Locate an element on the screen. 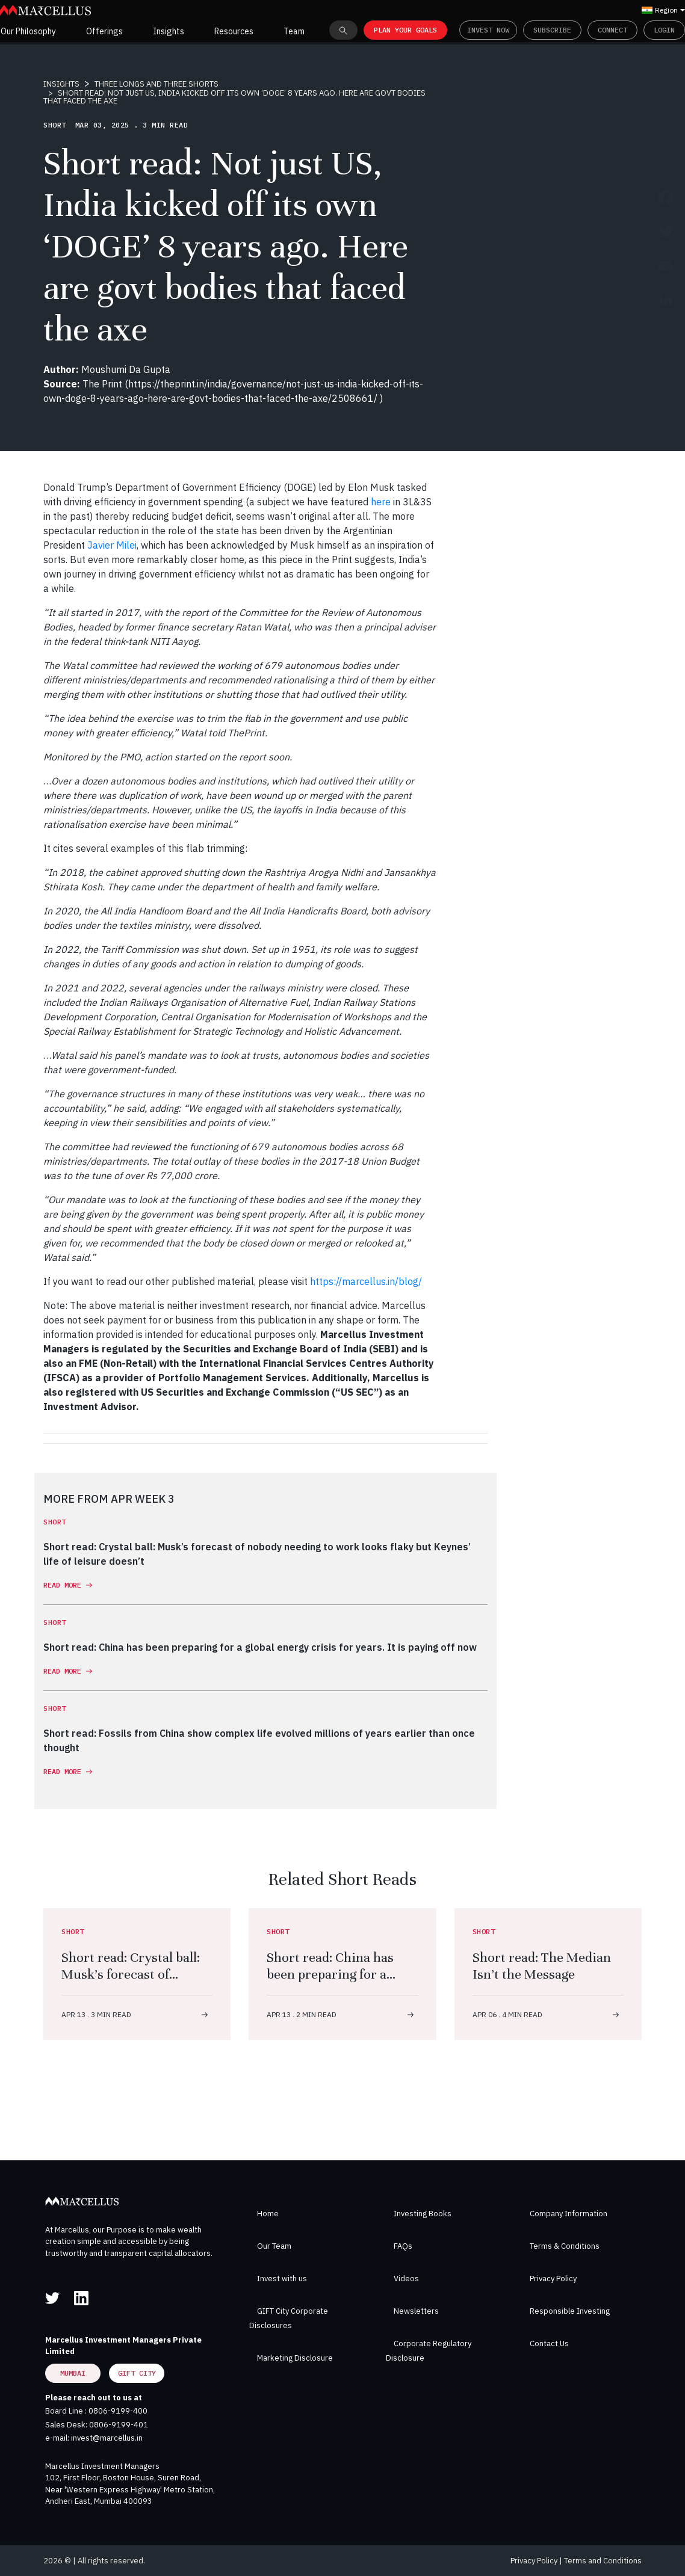  Terms and Conditions is located at coordinates (603, 2561).